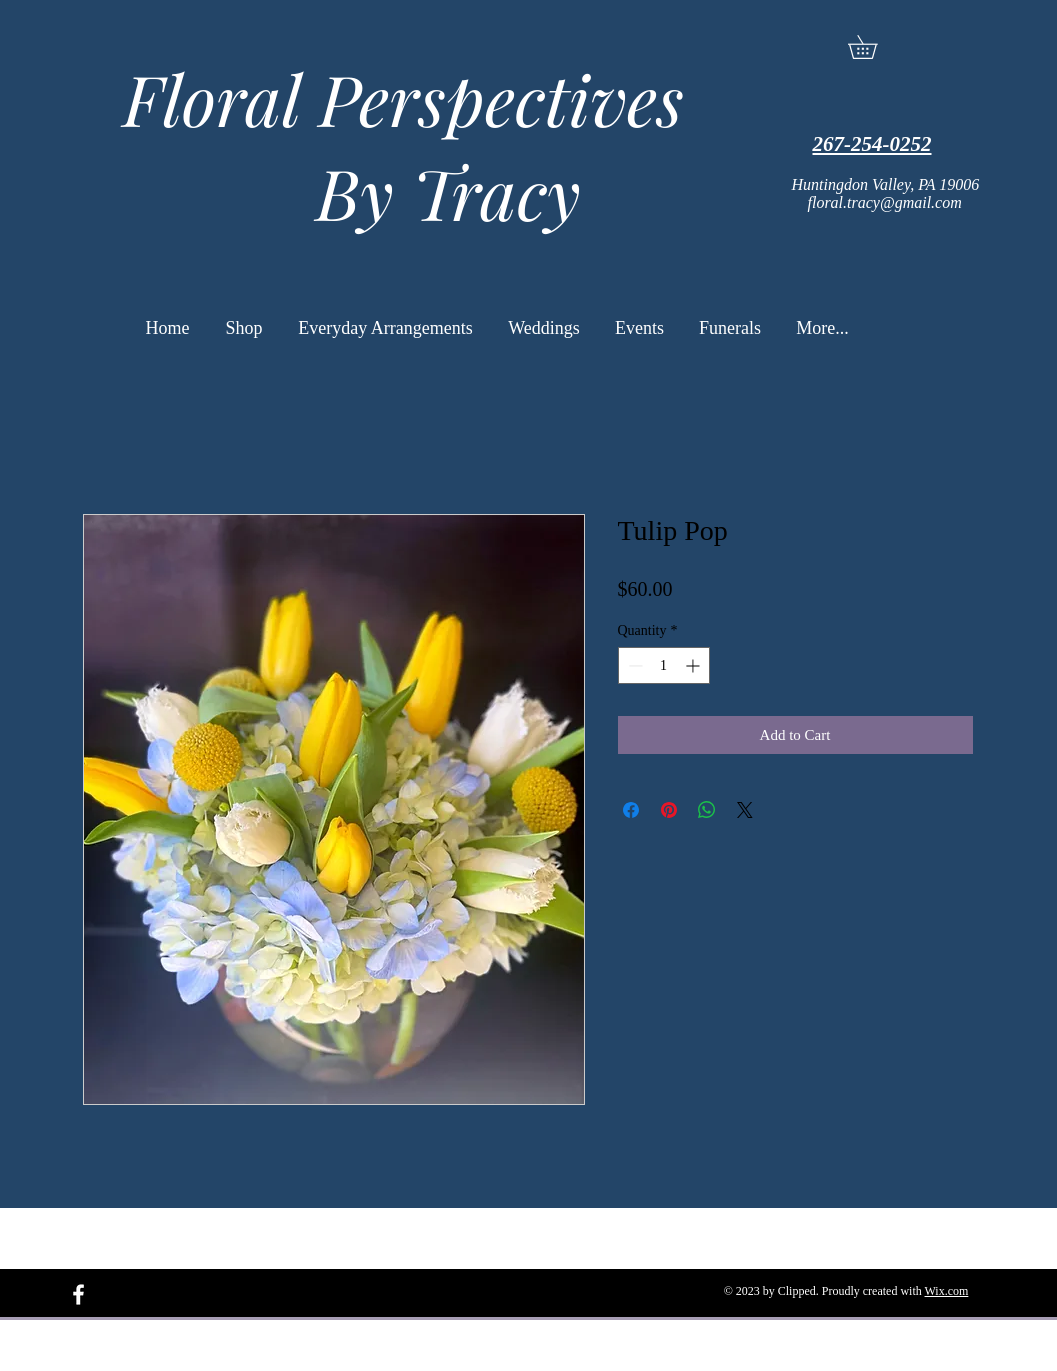  Describe the element at coordinates (694, 665) in the screenshot. I see `[Increment]` at that location.